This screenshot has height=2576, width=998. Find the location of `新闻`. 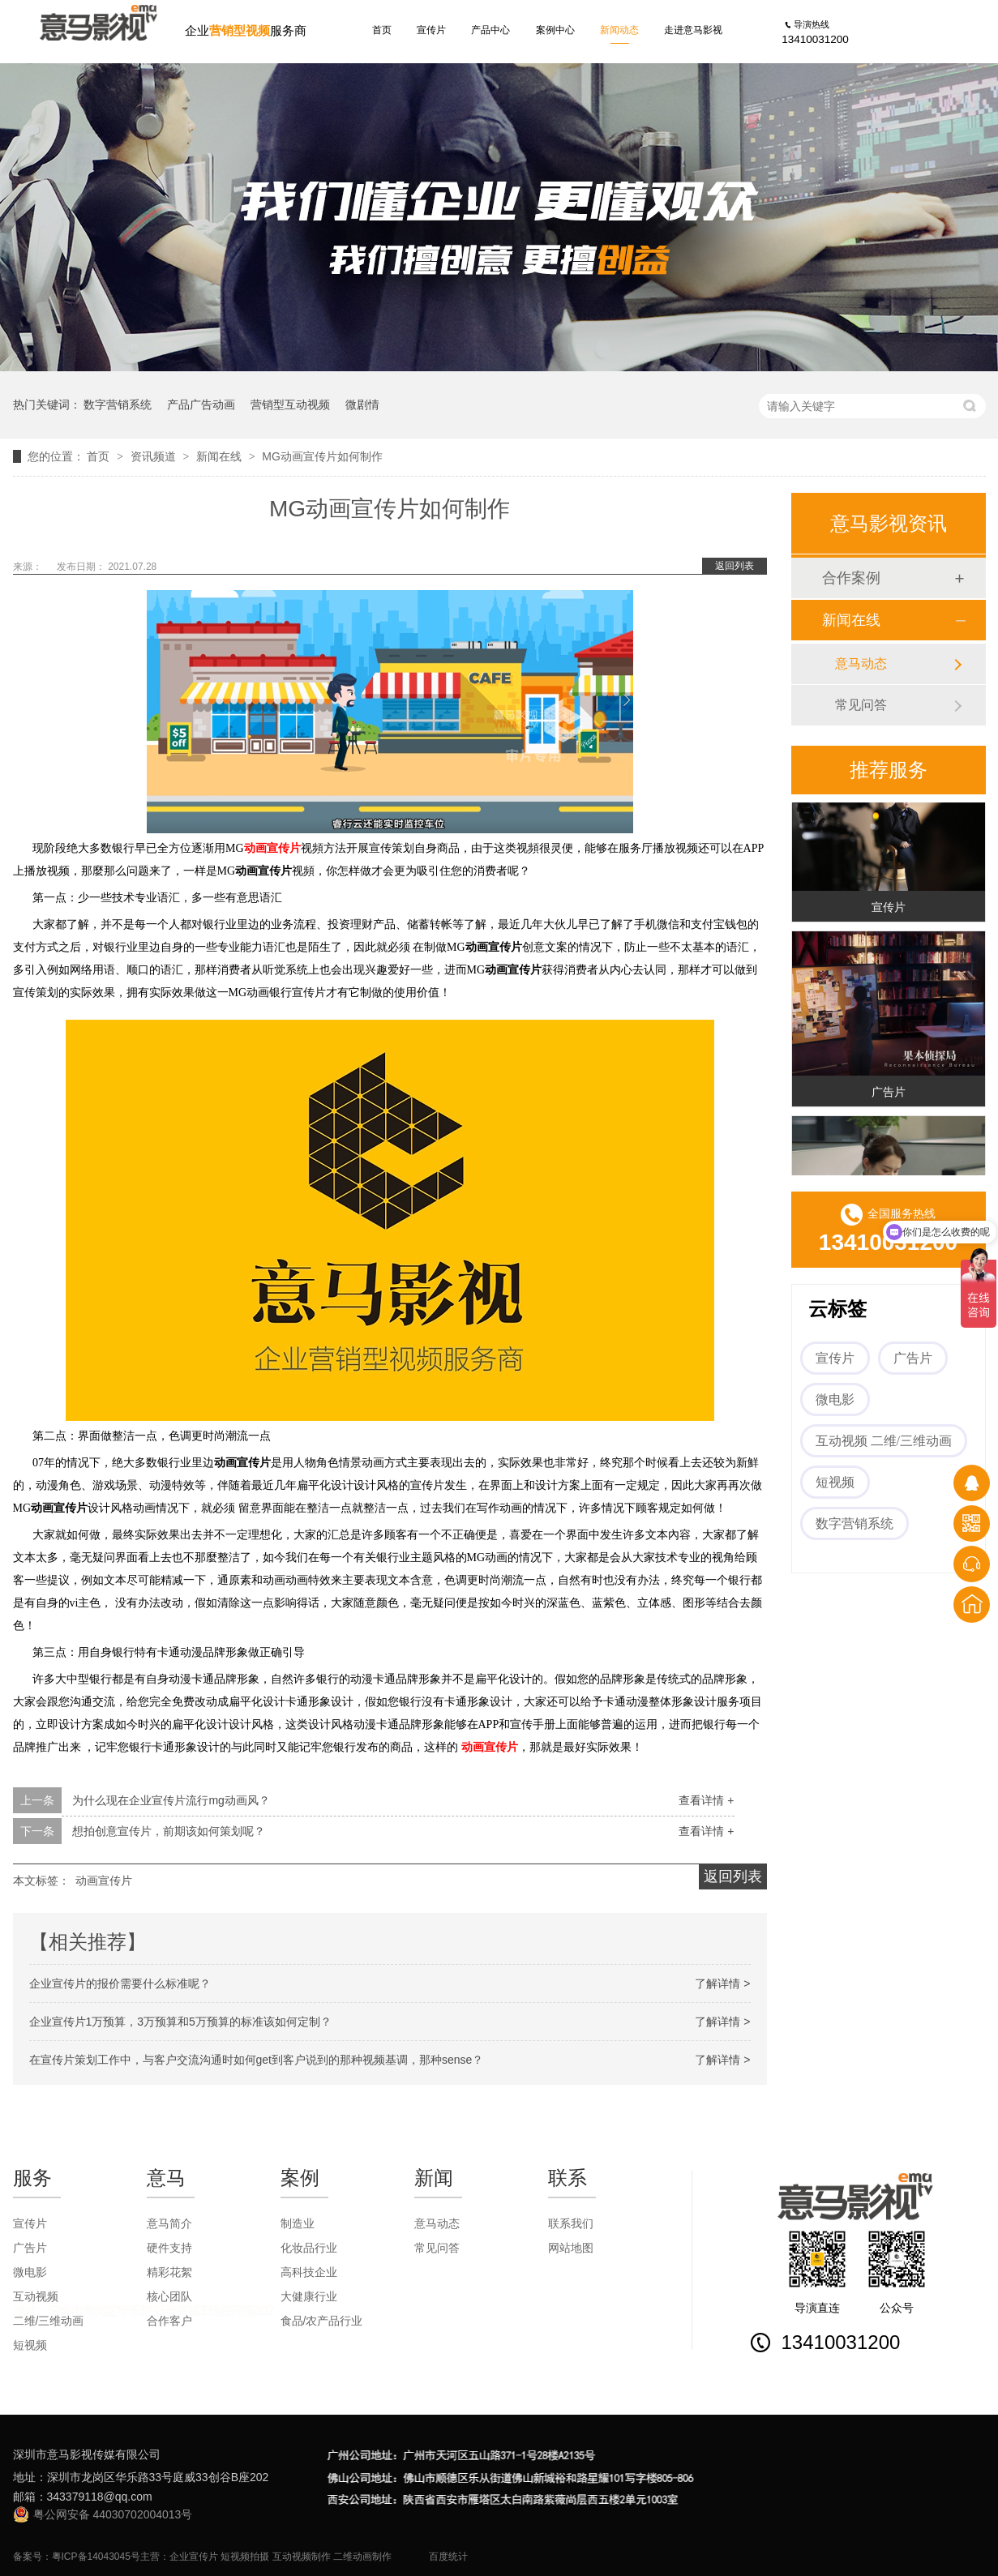

新闻 is located at coordinates (433, 2178).